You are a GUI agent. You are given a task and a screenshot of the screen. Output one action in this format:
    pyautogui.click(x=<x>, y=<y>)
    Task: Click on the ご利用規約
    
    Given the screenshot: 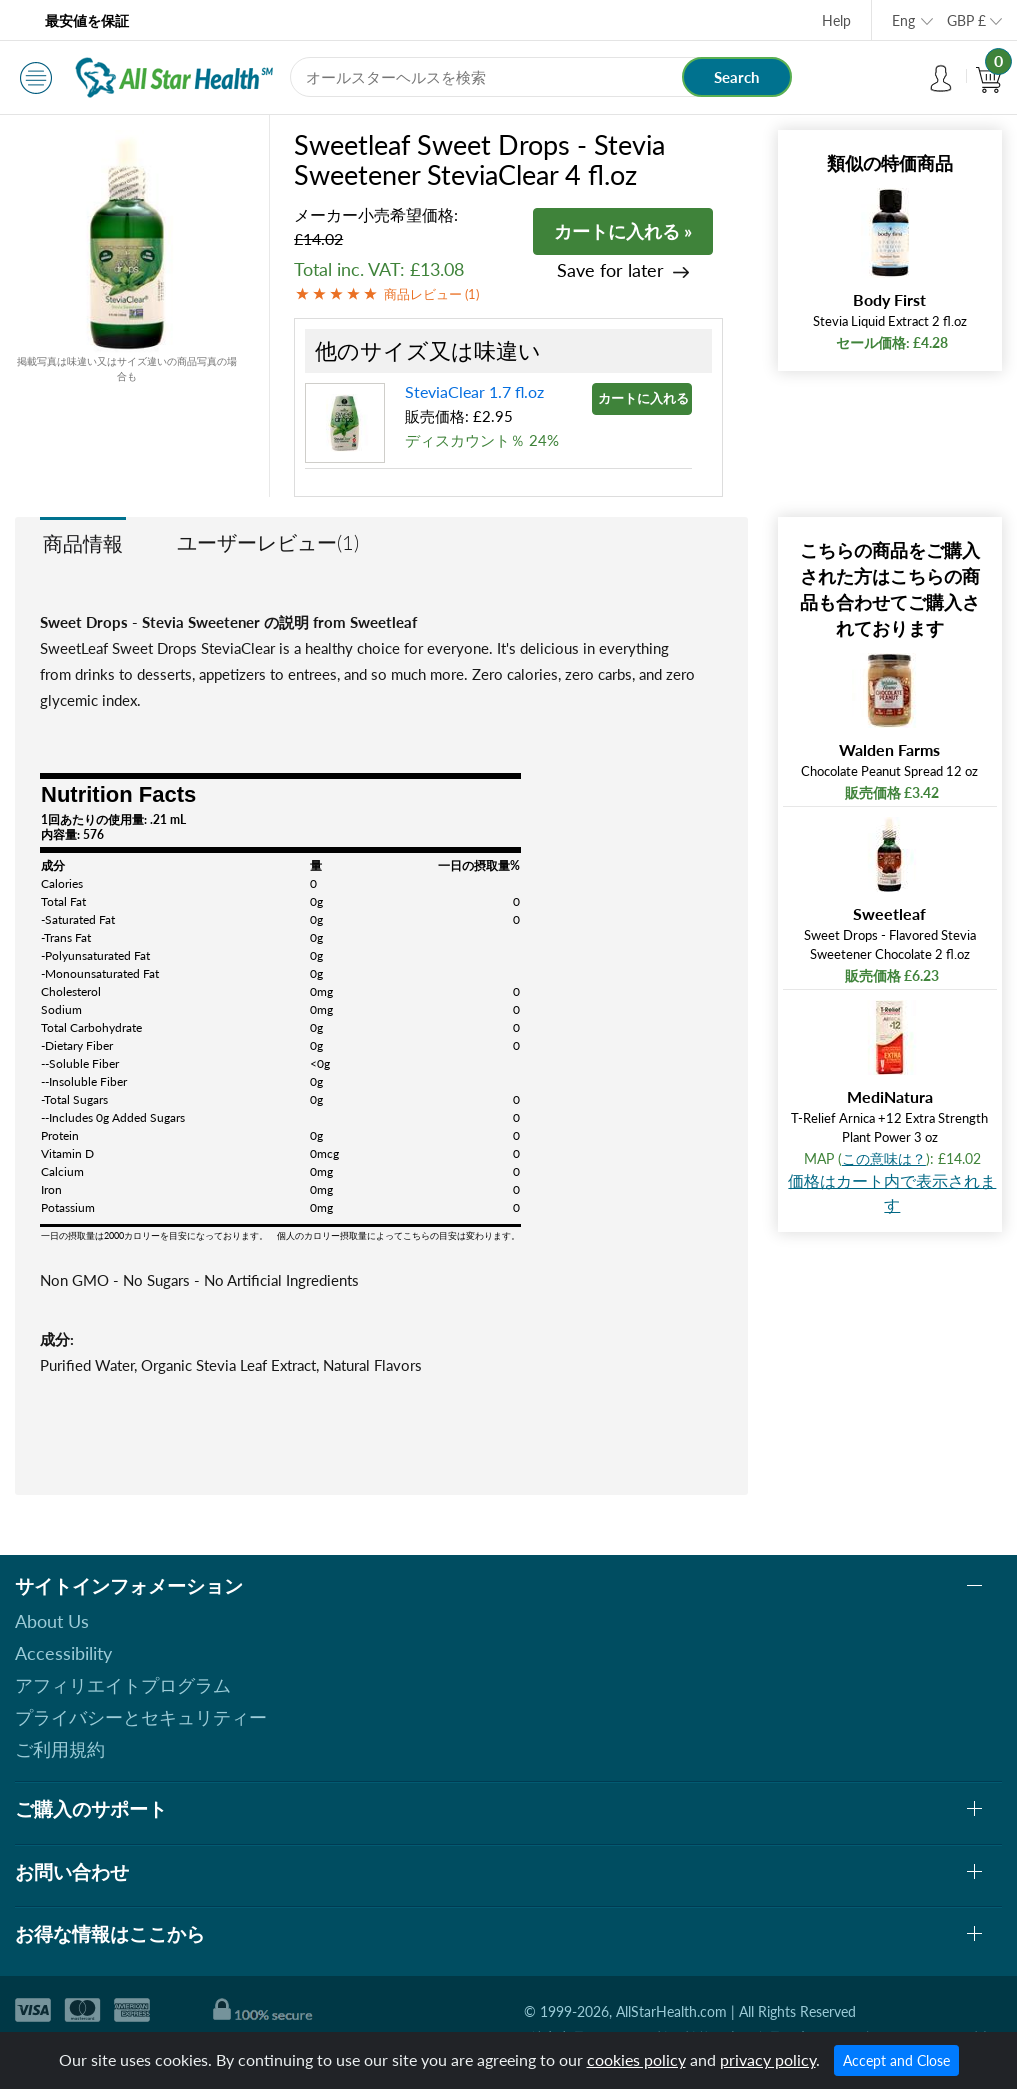 What is the action you would take?
    pyautogui.click(x=60, y=1749)
    